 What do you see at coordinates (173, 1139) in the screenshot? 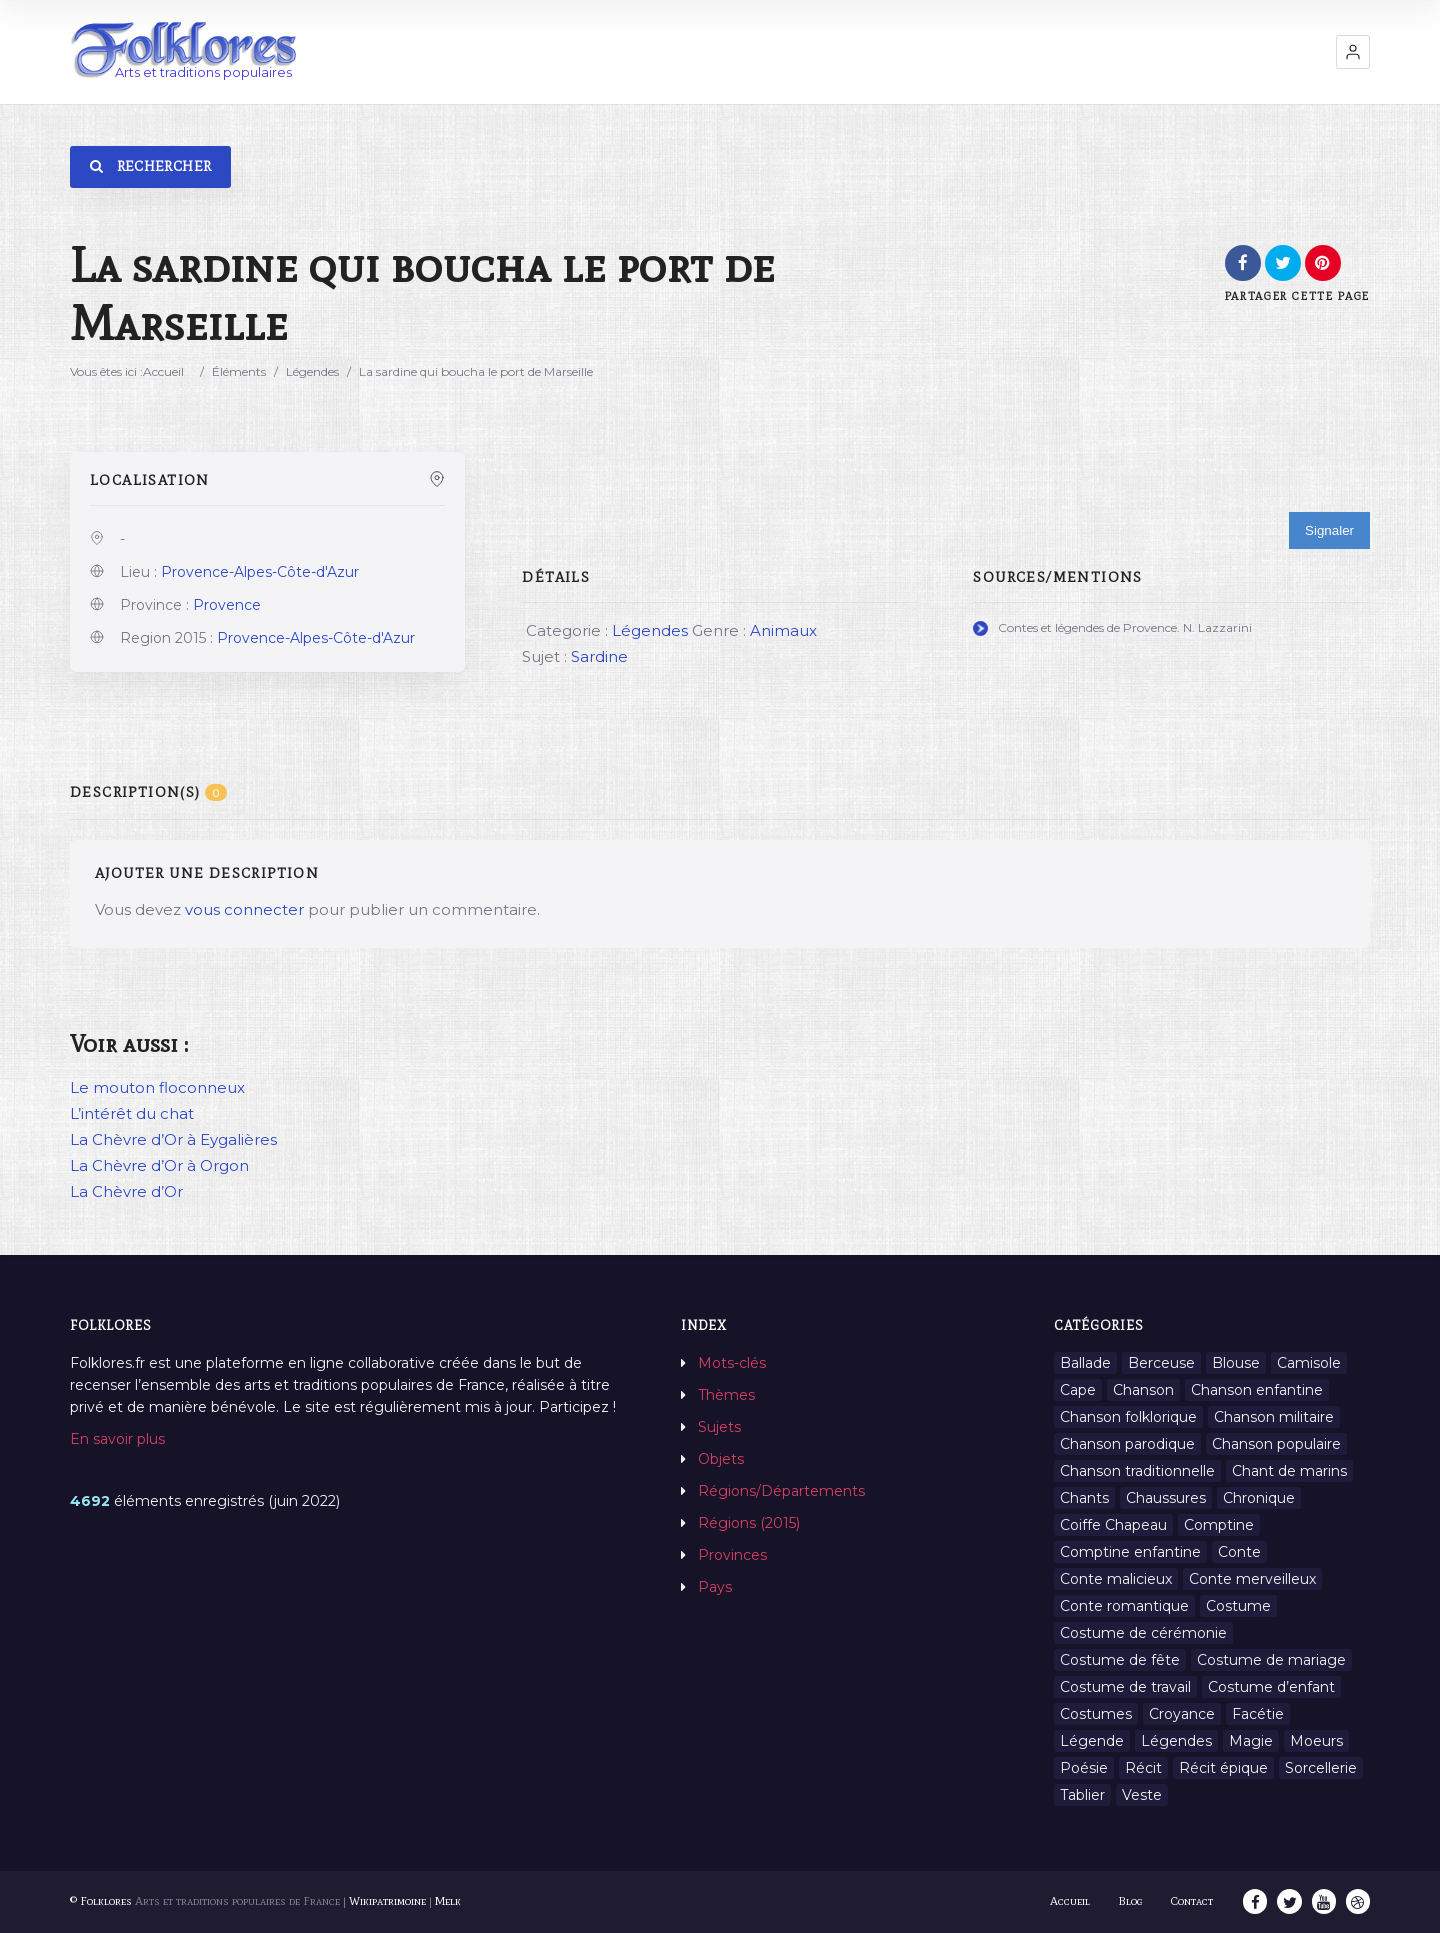
I see `La Chèvre d’Or à Eygalières` at bounding box center [173, 1139].